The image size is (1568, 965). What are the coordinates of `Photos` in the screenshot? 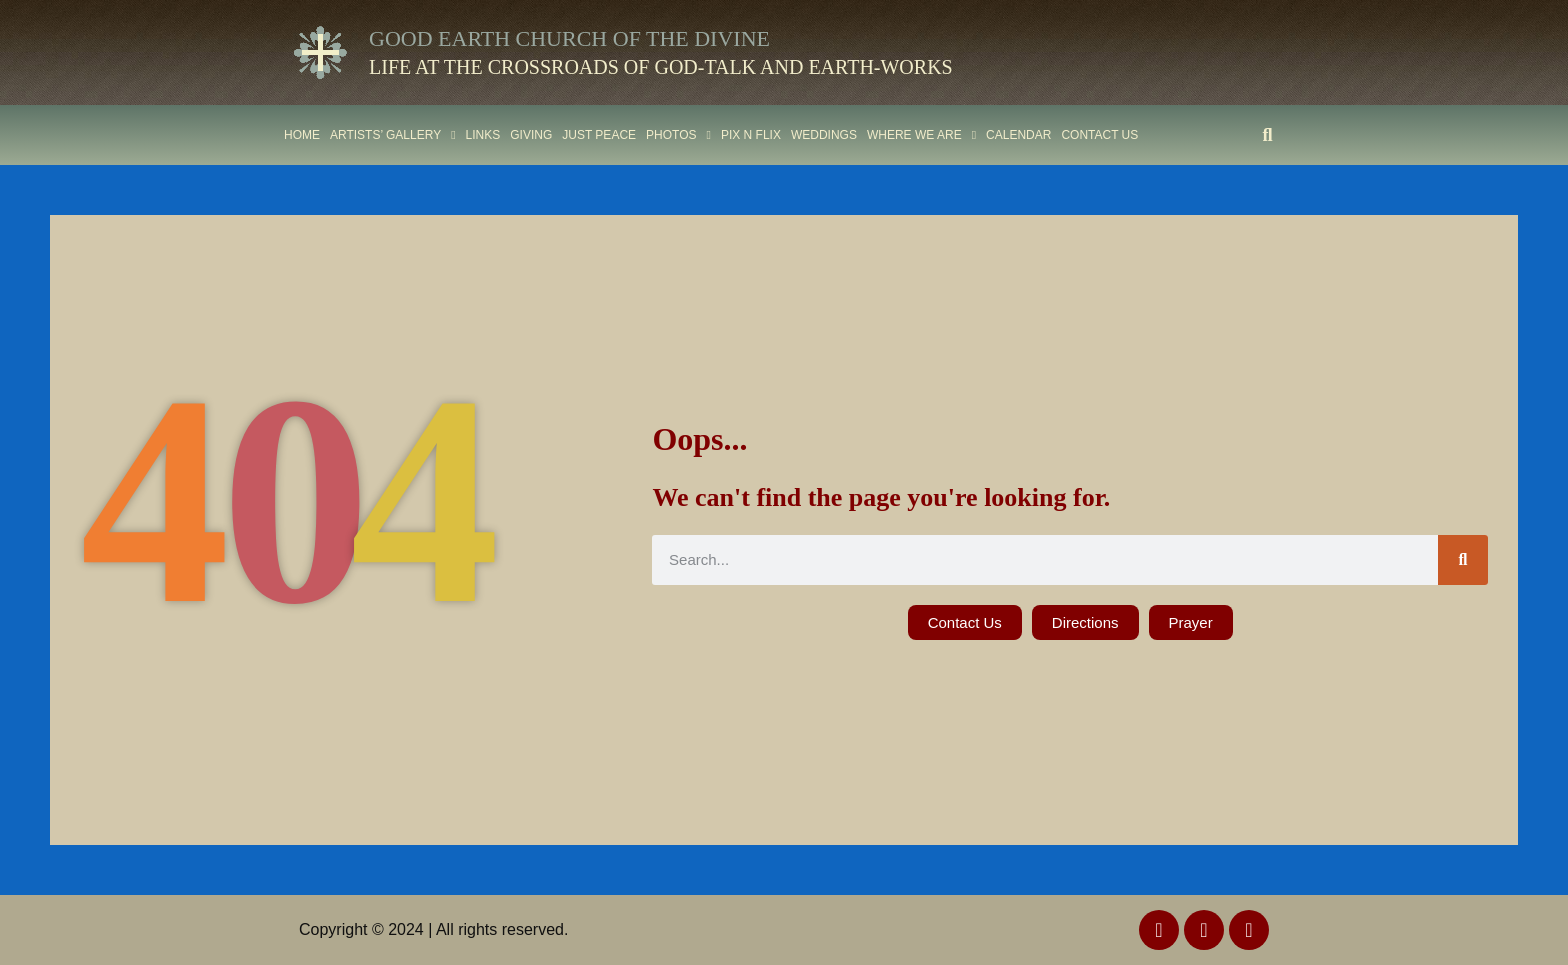 It's located at (678, 135).